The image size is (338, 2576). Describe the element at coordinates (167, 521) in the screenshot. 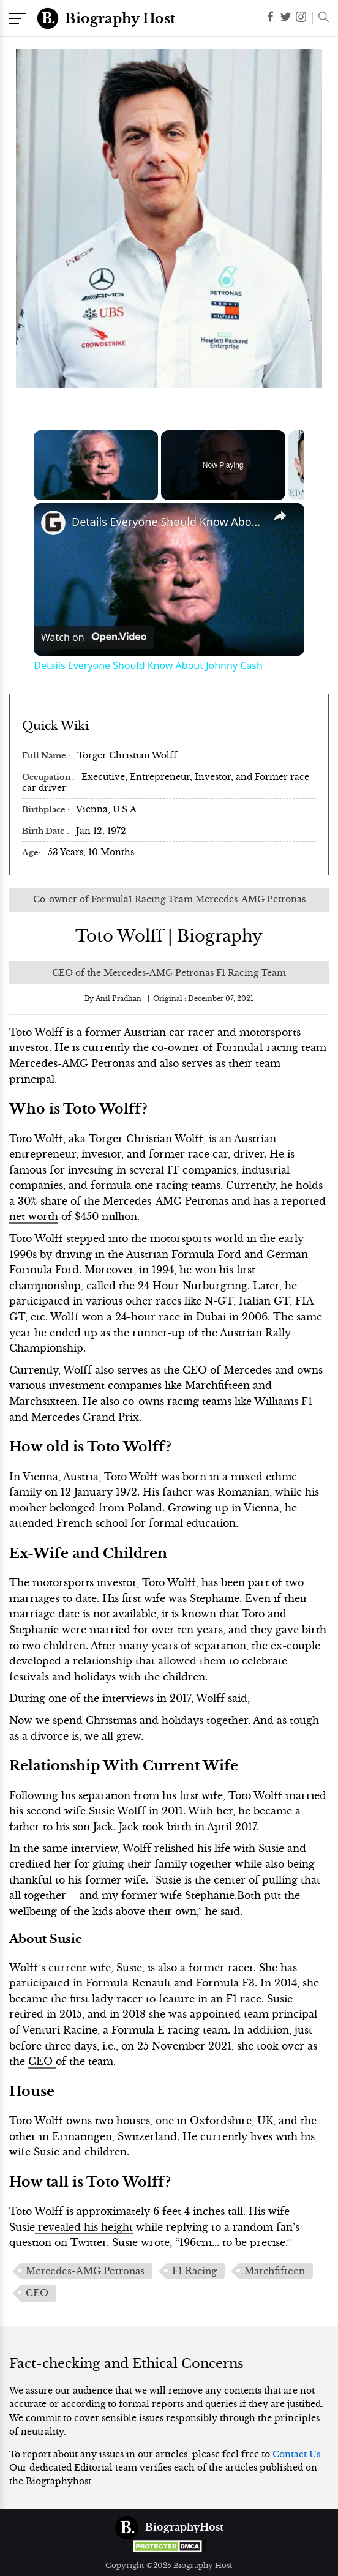

I see `Details Everyone Should Know About Johnny Cash` at that location.